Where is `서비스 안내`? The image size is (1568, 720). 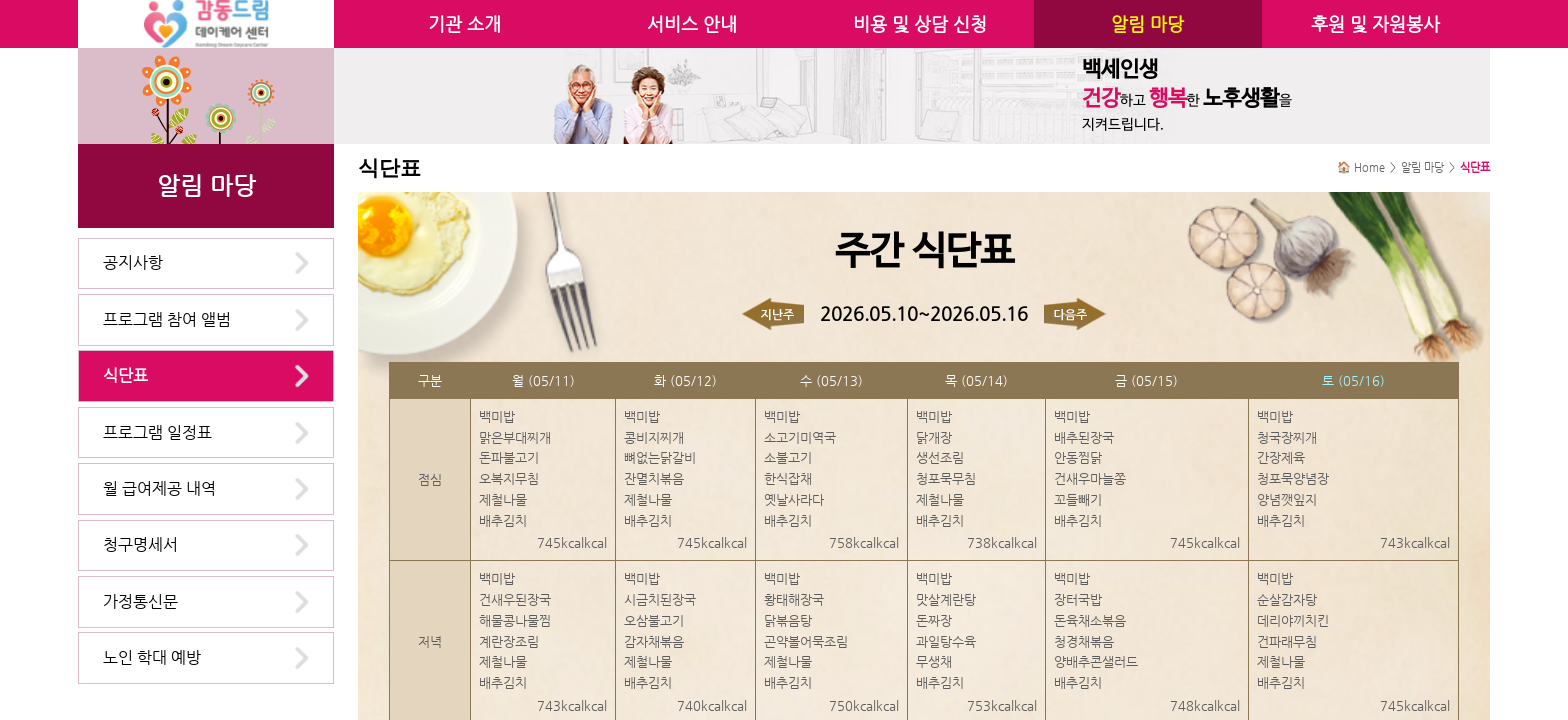
서비스 안내 is located at coordinates (692, 24).